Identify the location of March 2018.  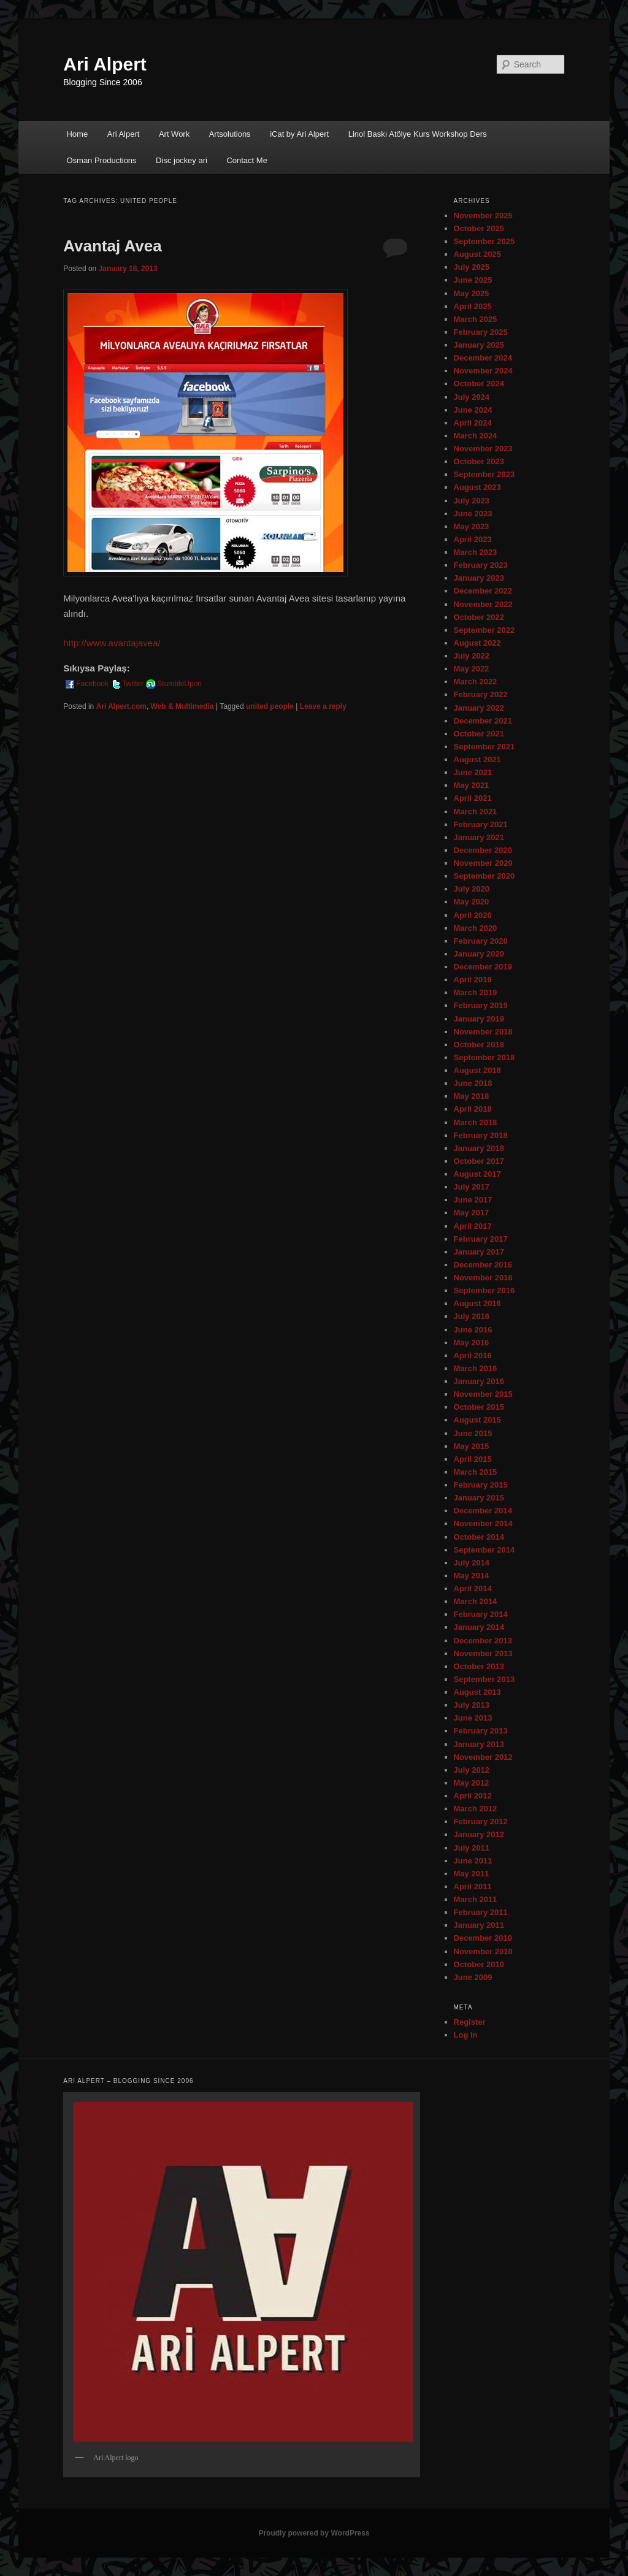
(475, 1122).